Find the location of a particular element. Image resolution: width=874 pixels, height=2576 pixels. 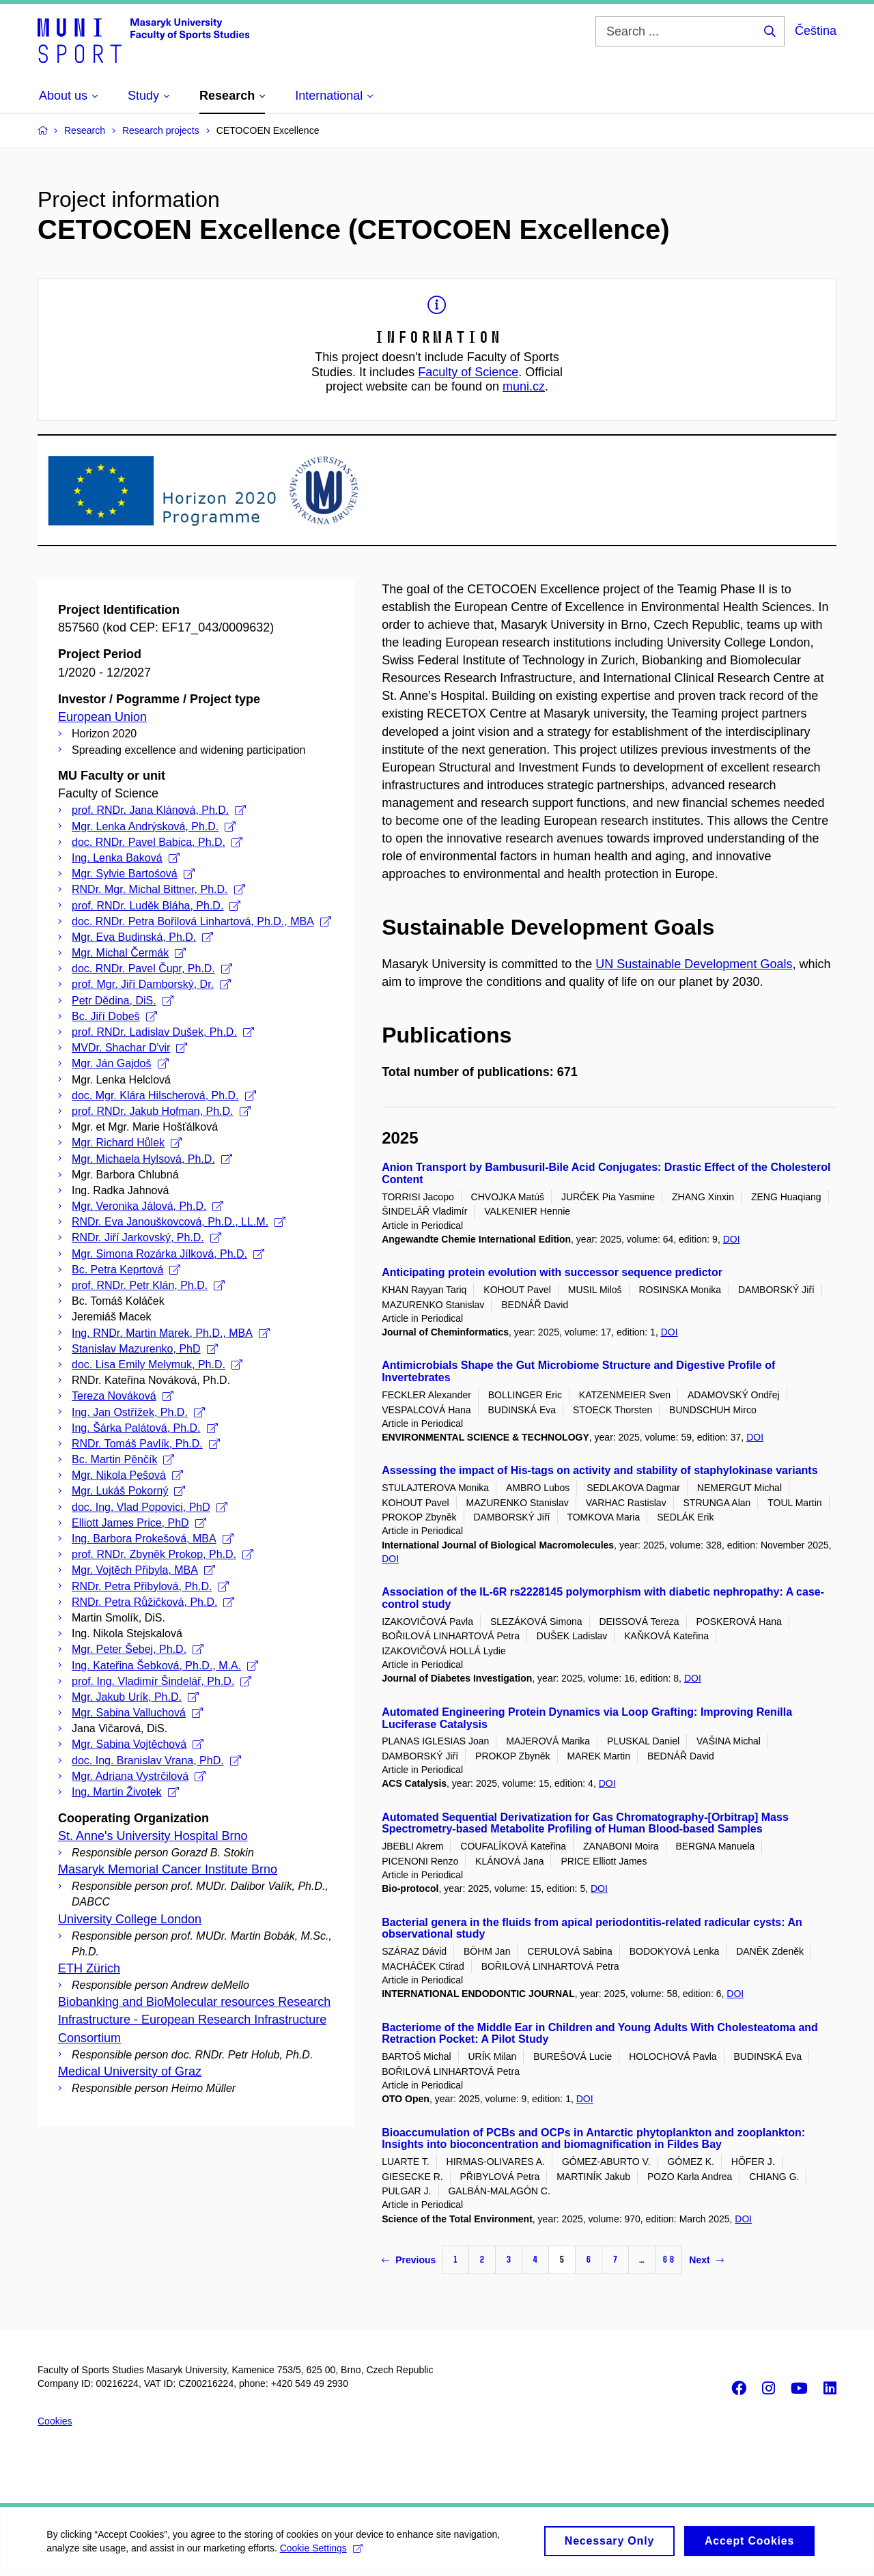

prof. RNDr. Luděk Bláha, Ph.D. is located at coordinates (156, 905).